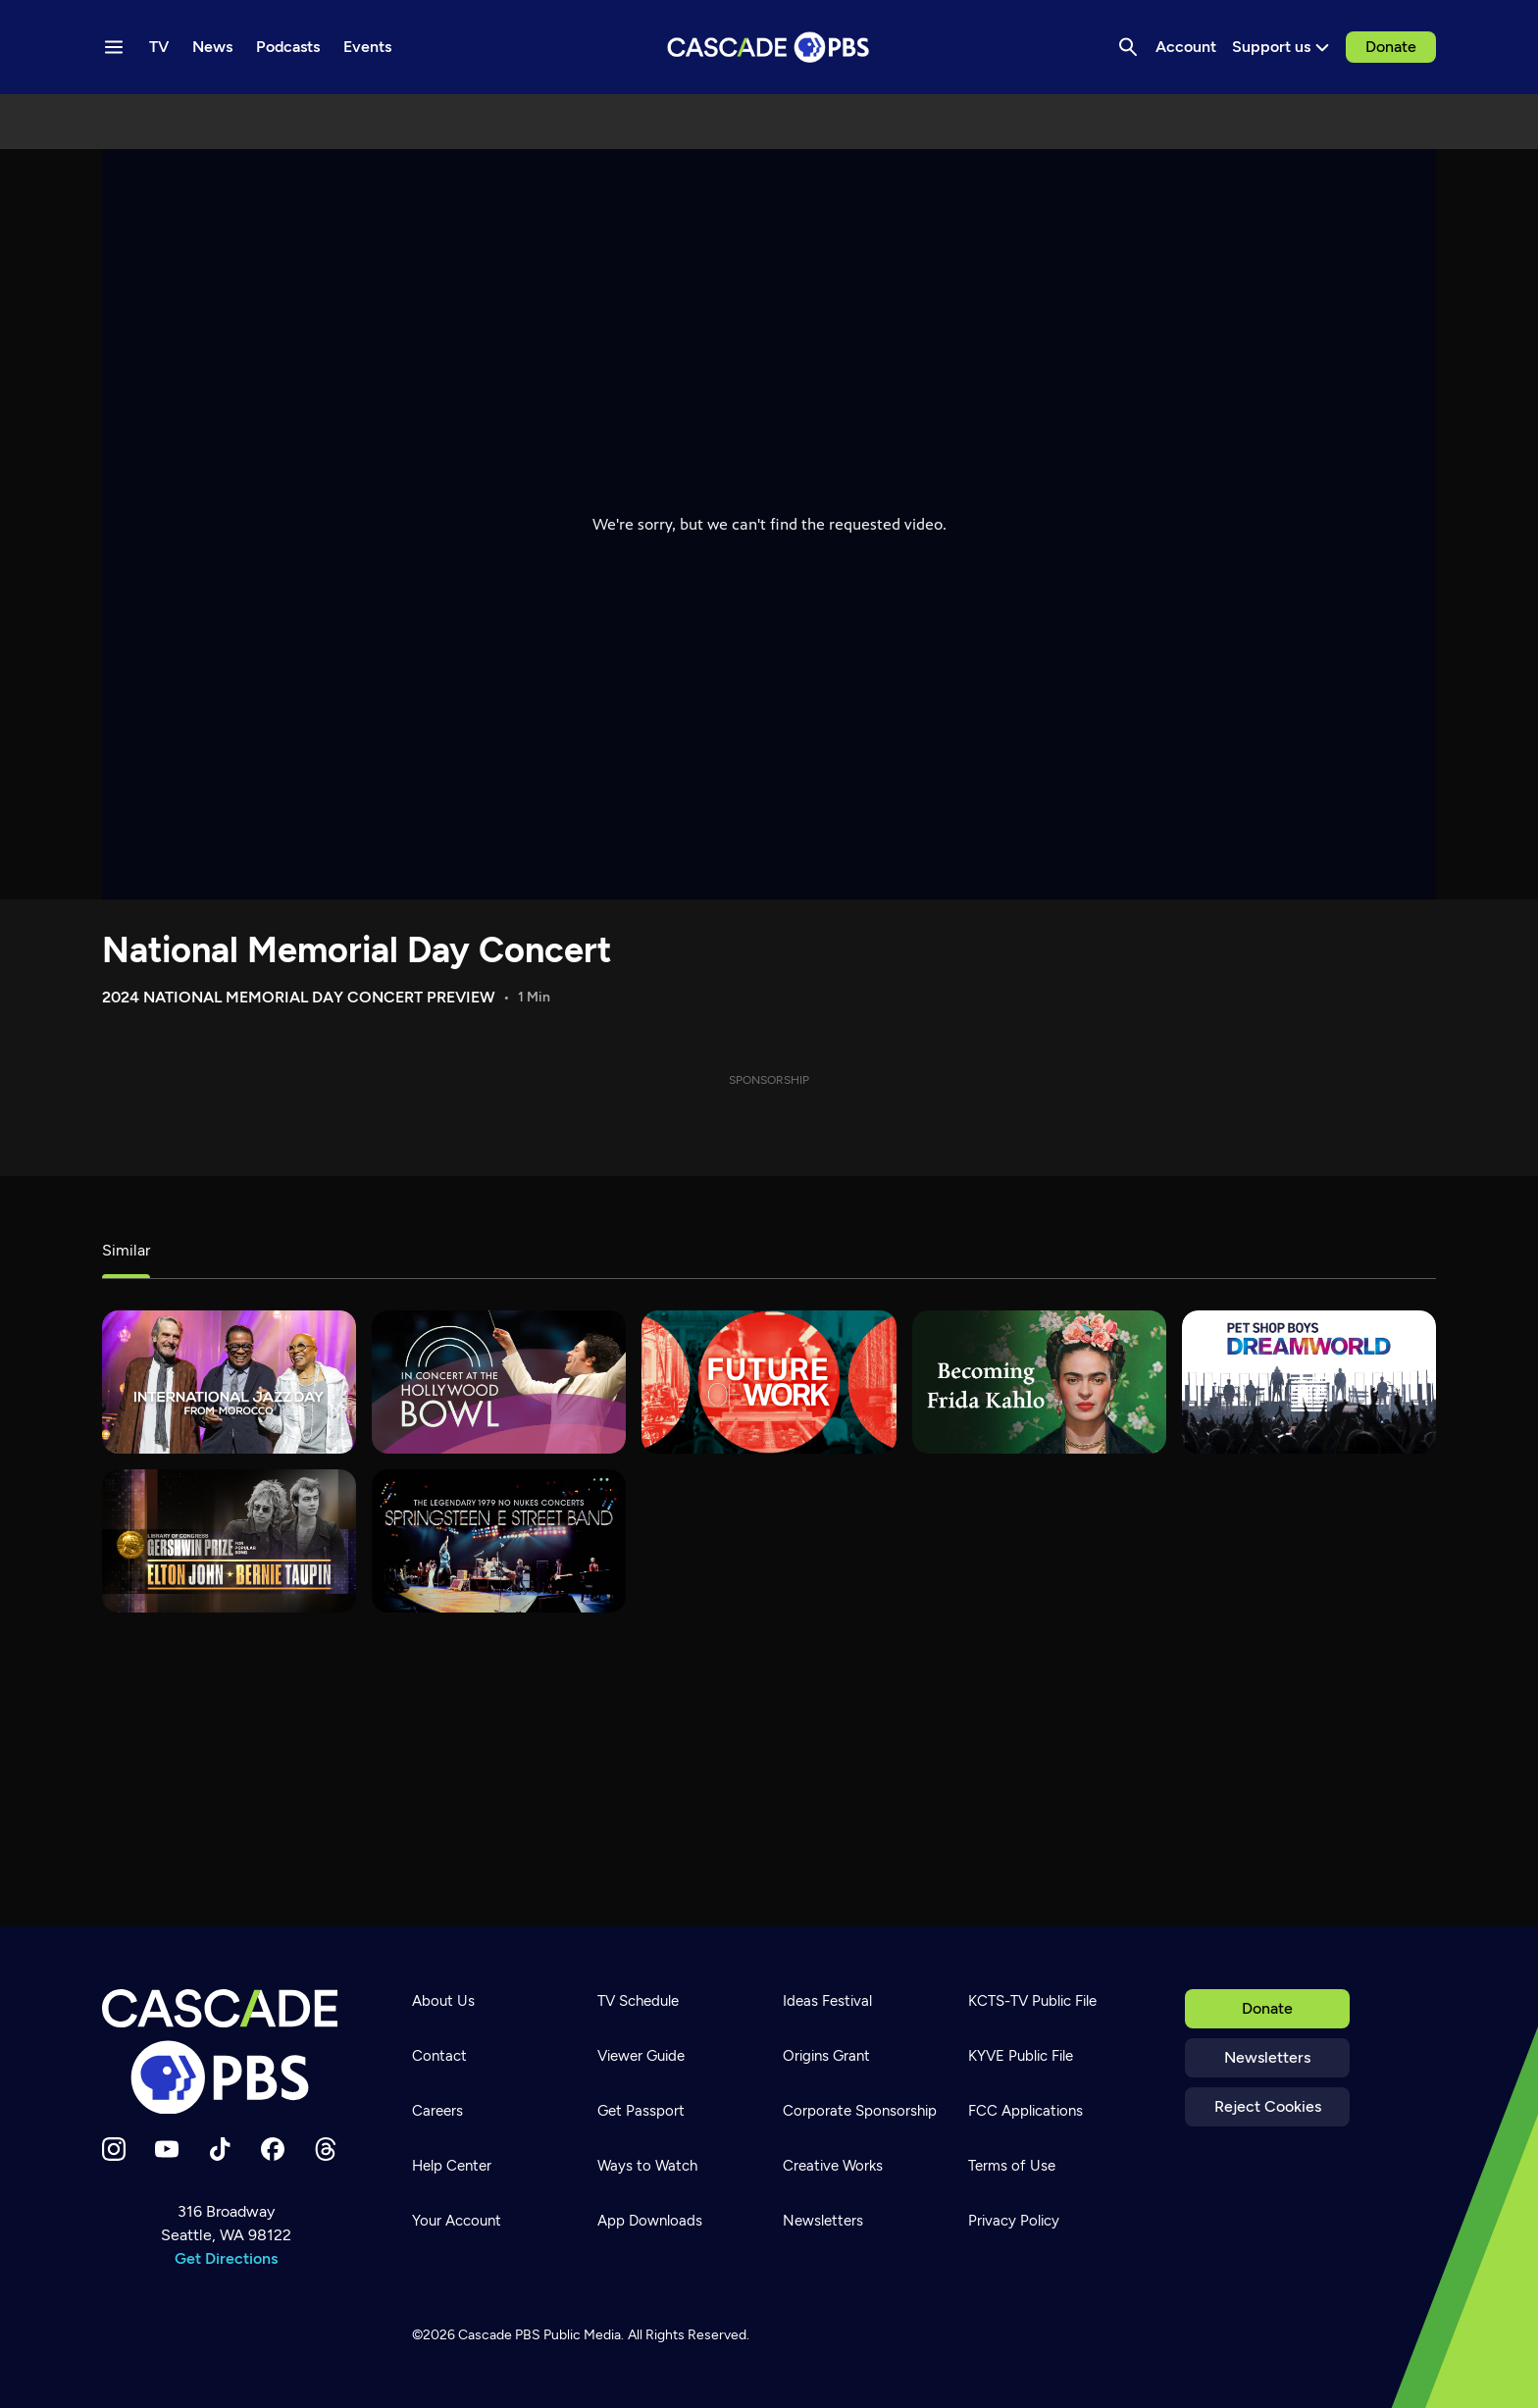 The width and height of the screenshot is (1538, 2408). Describe the element at coordinates (860, 2111) in the screenshot. I see `Corporate Sponsorship` at that location.